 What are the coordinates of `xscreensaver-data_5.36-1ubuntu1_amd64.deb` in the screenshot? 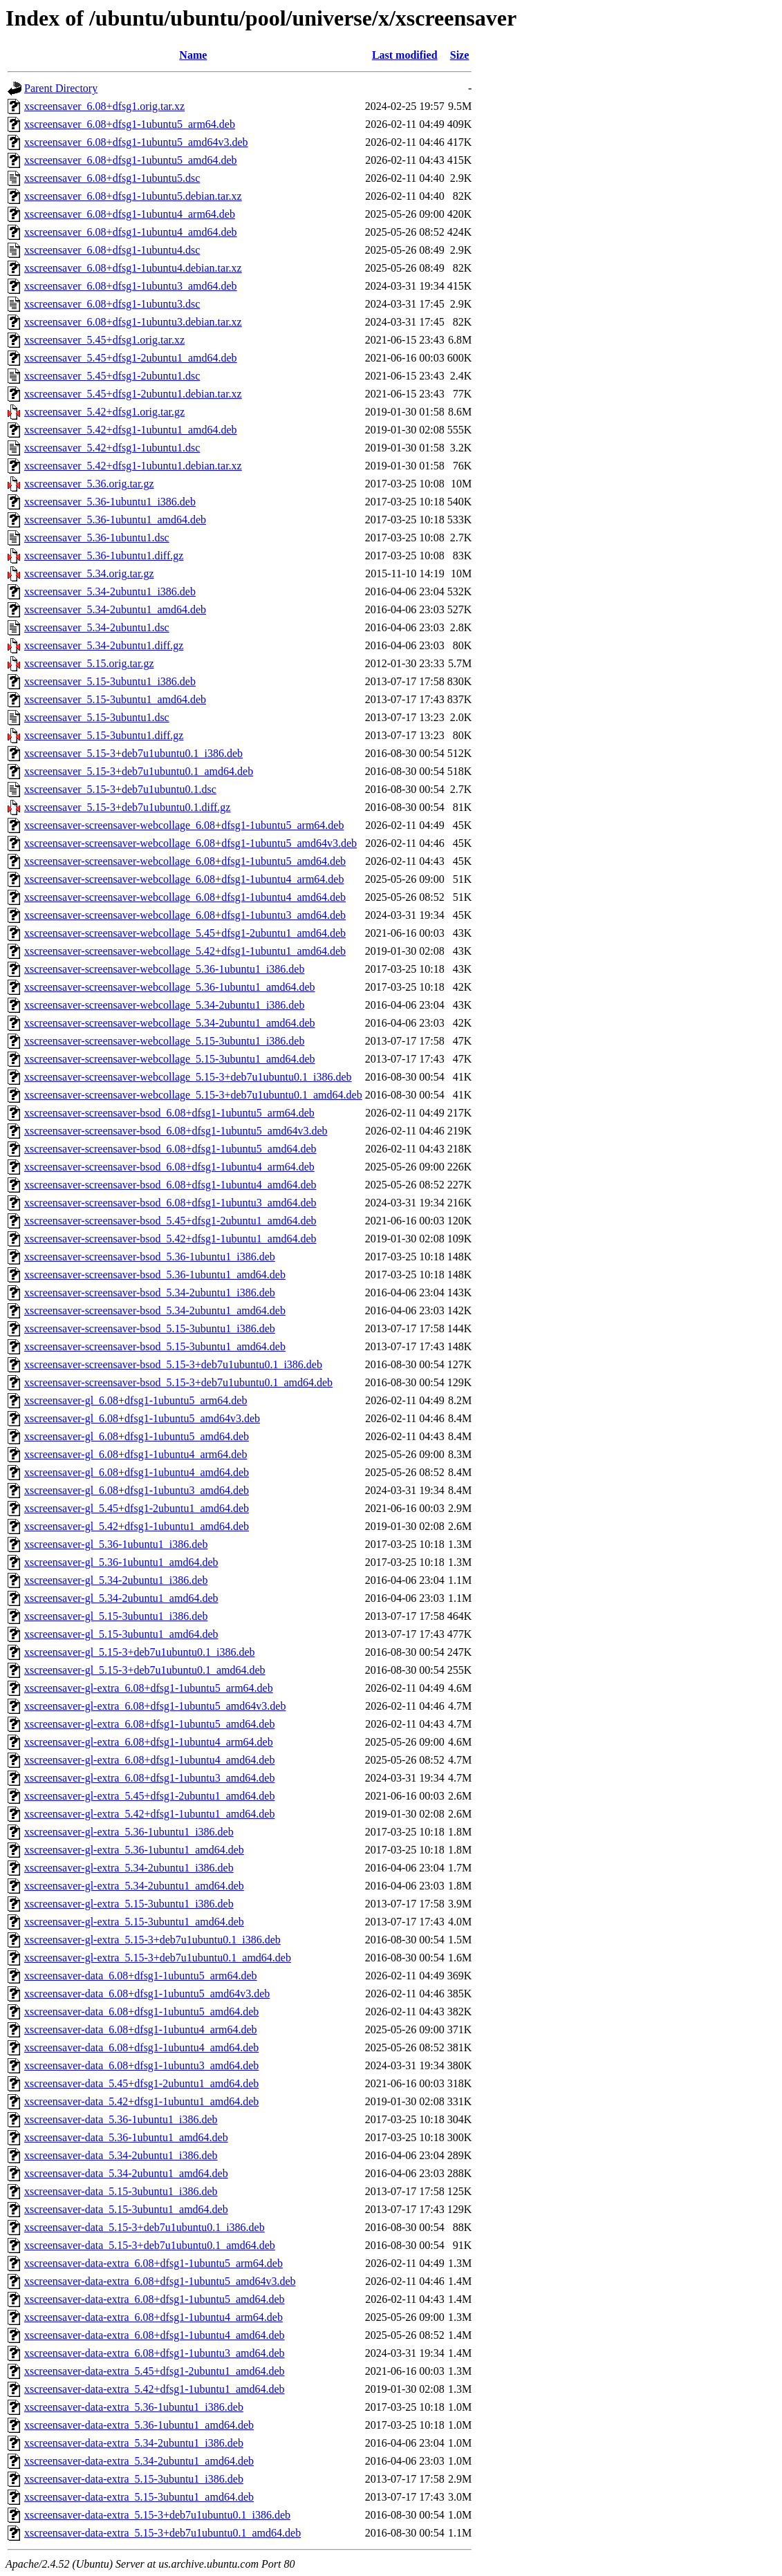 It's located at (126, 2137).